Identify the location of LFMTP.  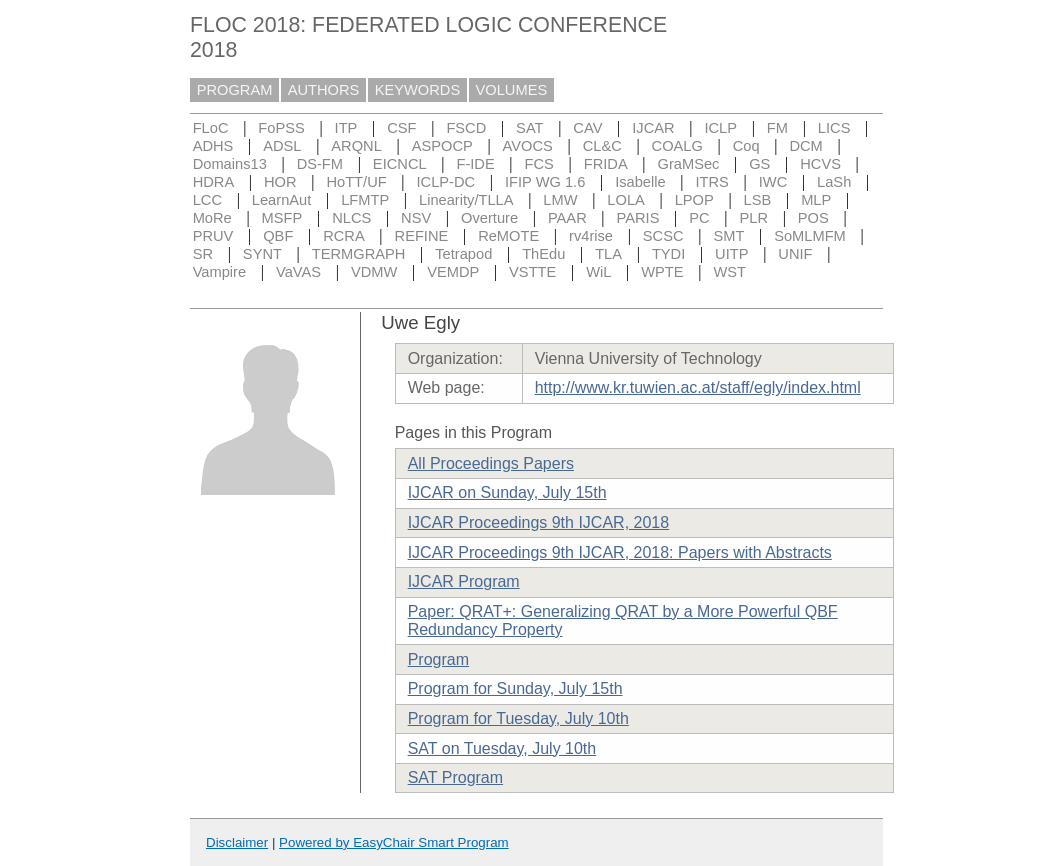
(365, 200).